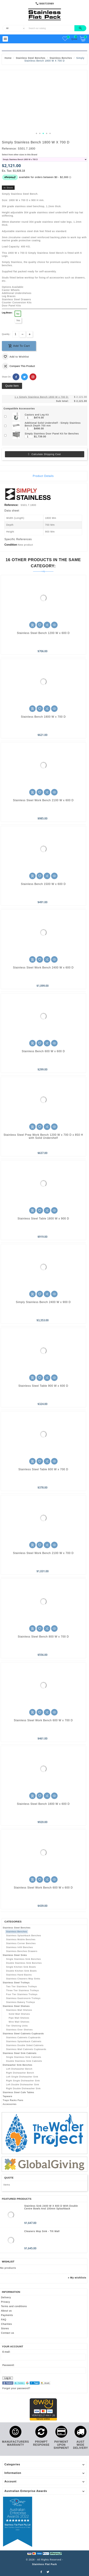  Describe the element at coordinates (19, 2010) in the screenshot. I see `Stainless Wall Shelves` at that location.